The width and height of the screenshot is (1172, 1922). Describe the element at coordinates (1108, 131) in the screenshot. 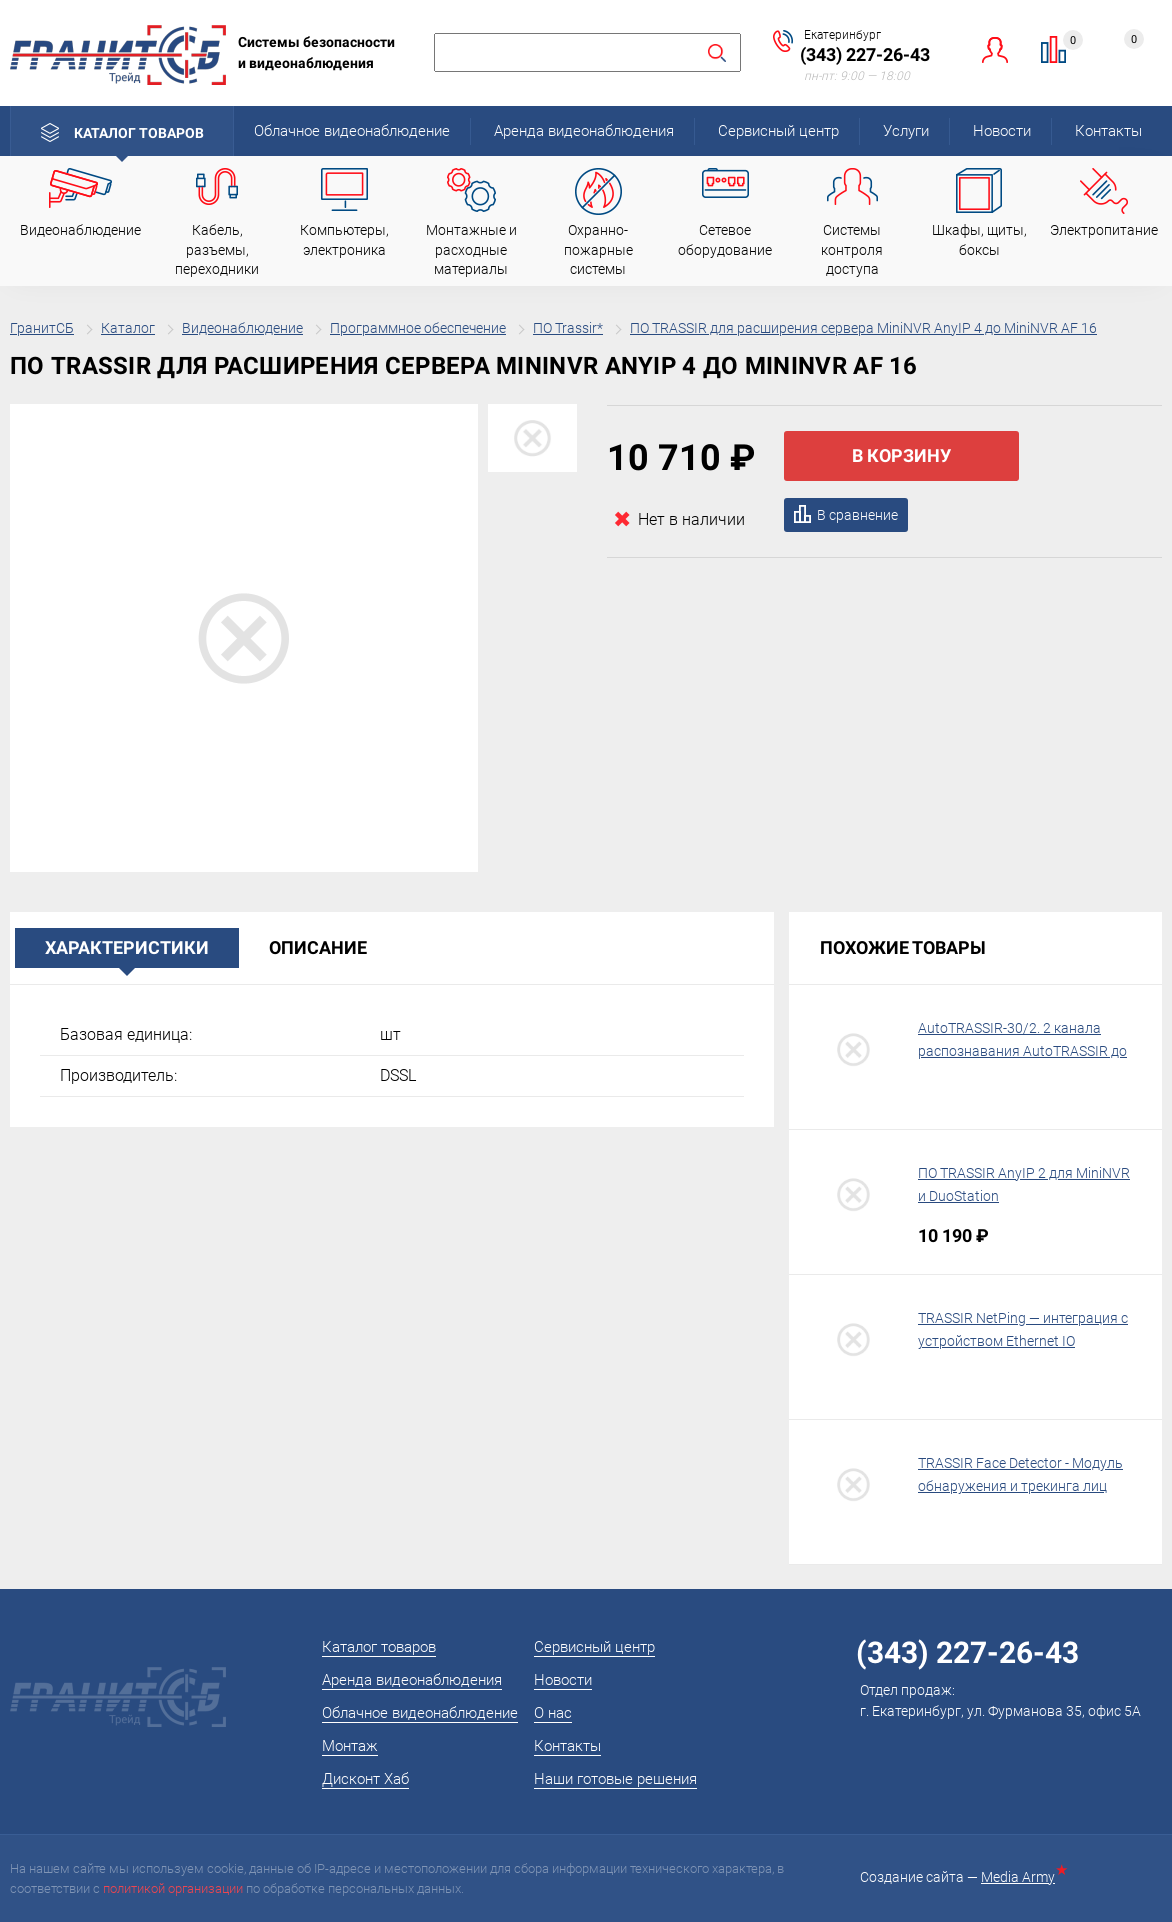

I see `Контакты` at that location.